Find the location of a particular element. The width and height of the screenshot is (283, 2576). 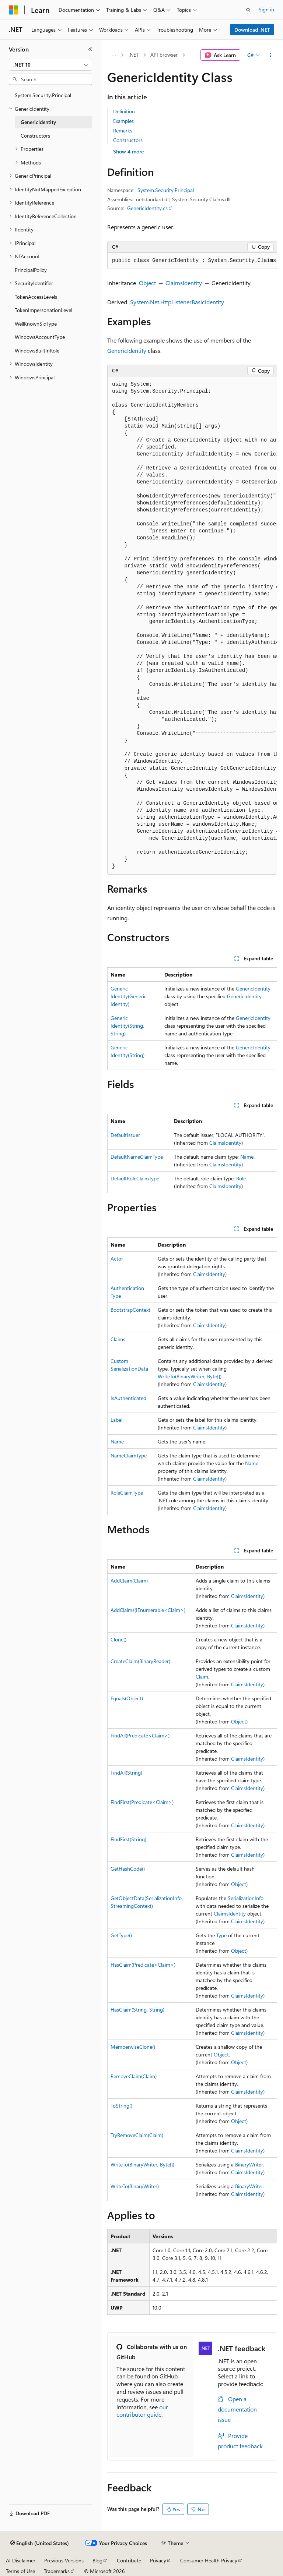

Constructors [treeitem] is located at coordinates (35, 135).